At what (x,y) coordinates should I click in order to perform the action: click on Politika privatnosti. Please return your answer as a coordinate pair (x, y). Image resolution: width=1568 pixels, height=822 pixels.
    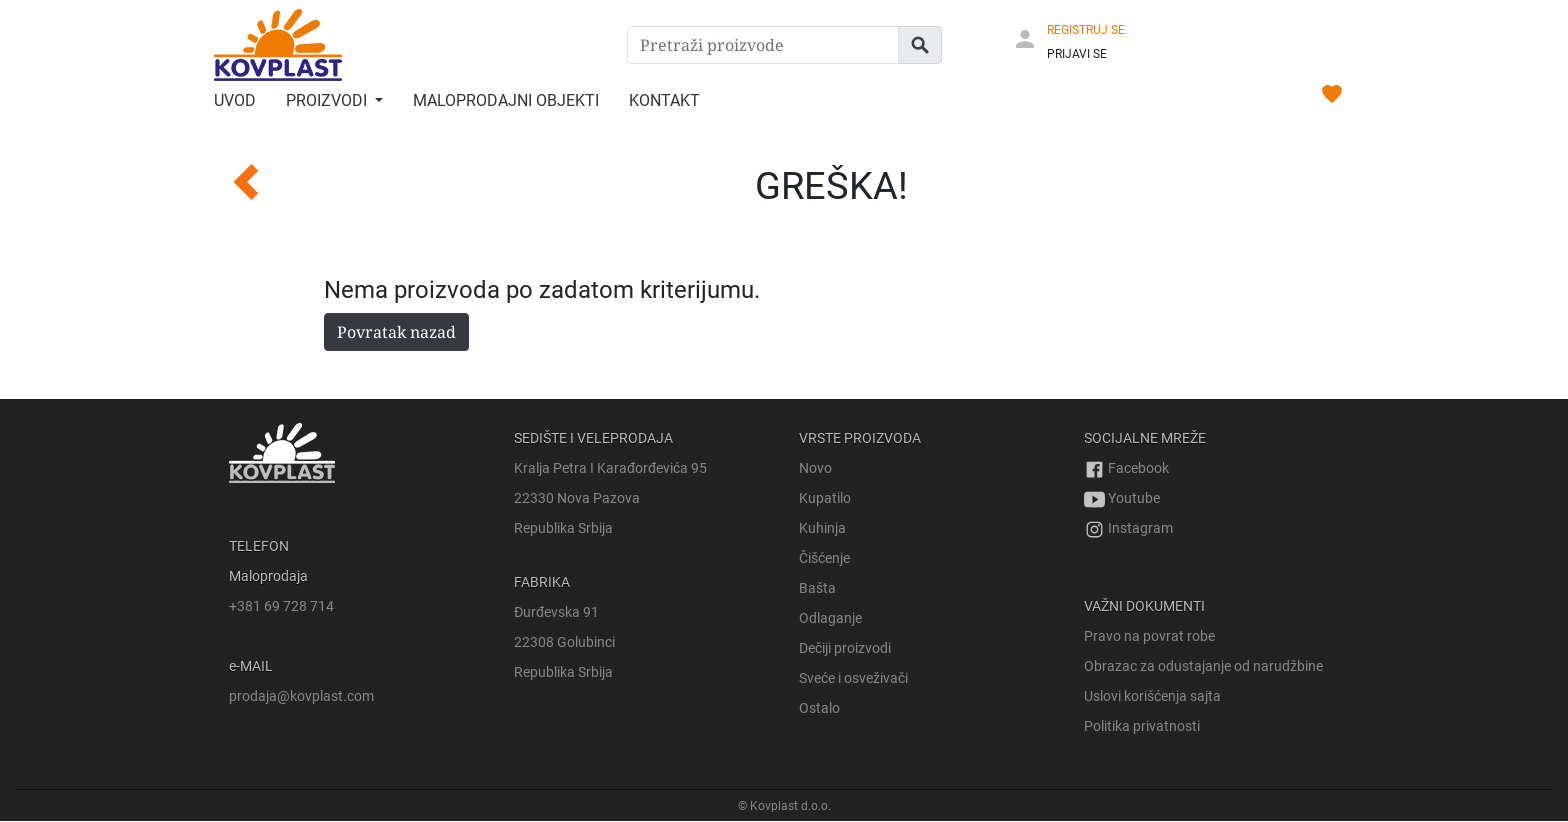
    Looking at the image, I should click on (1142, 726).